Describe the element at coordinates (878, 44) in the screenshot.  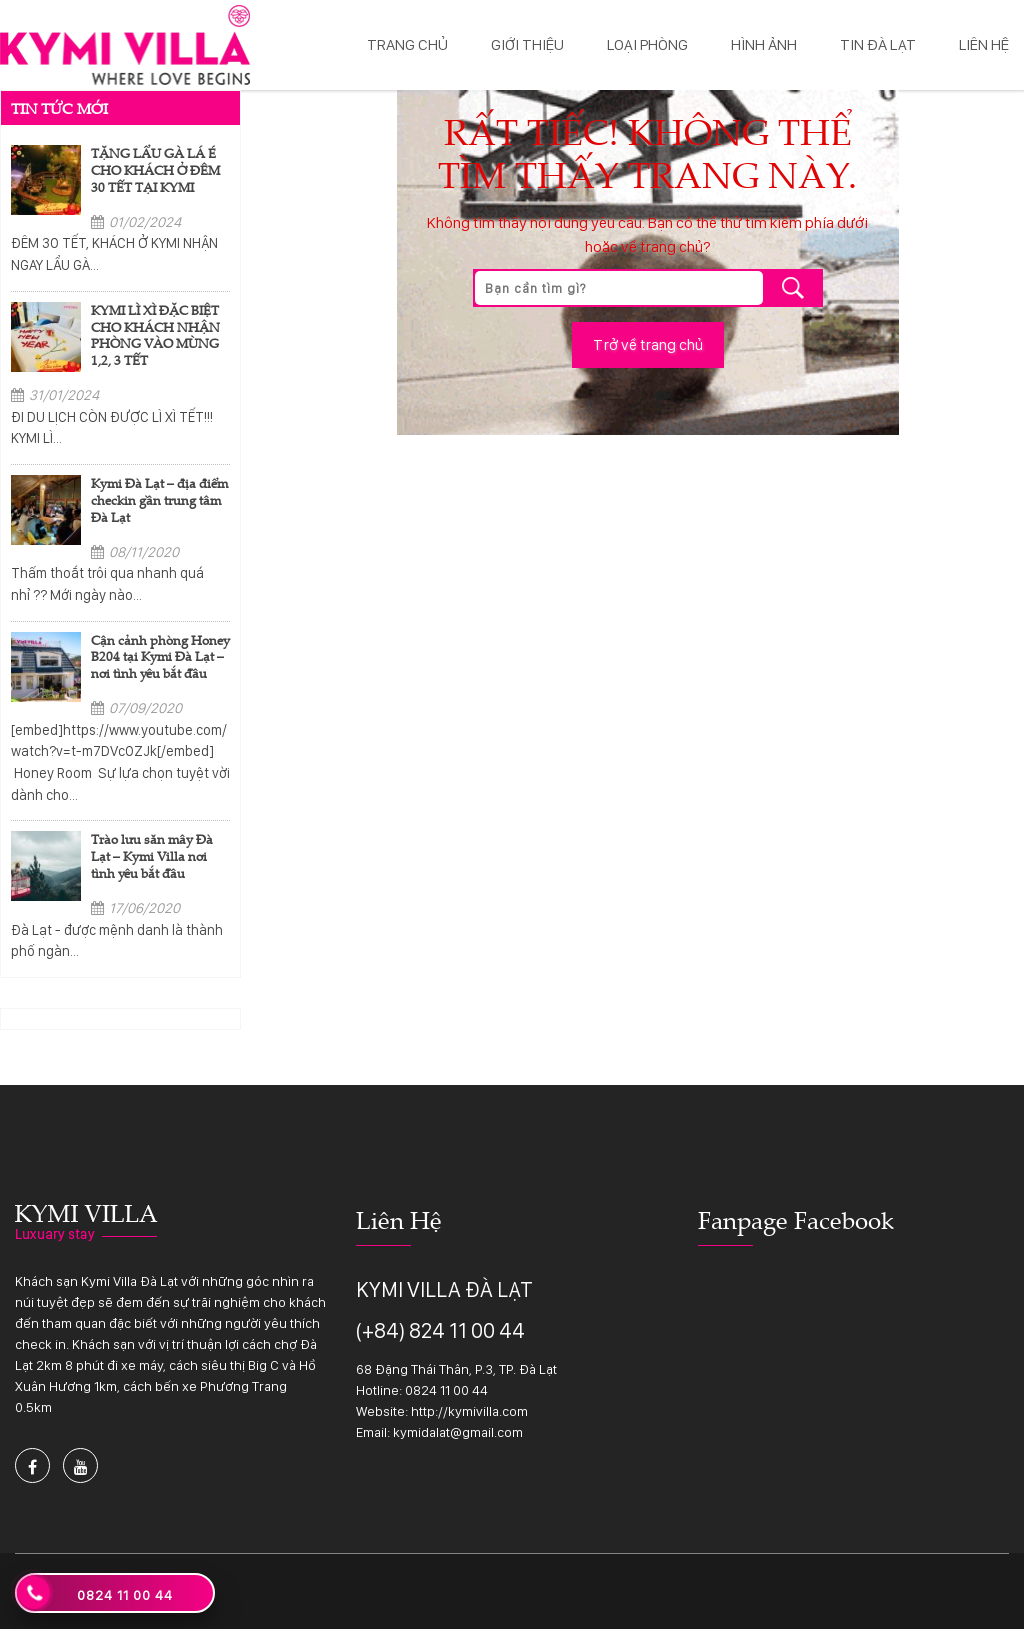
I see `Tin Đà Lạt` at that location.